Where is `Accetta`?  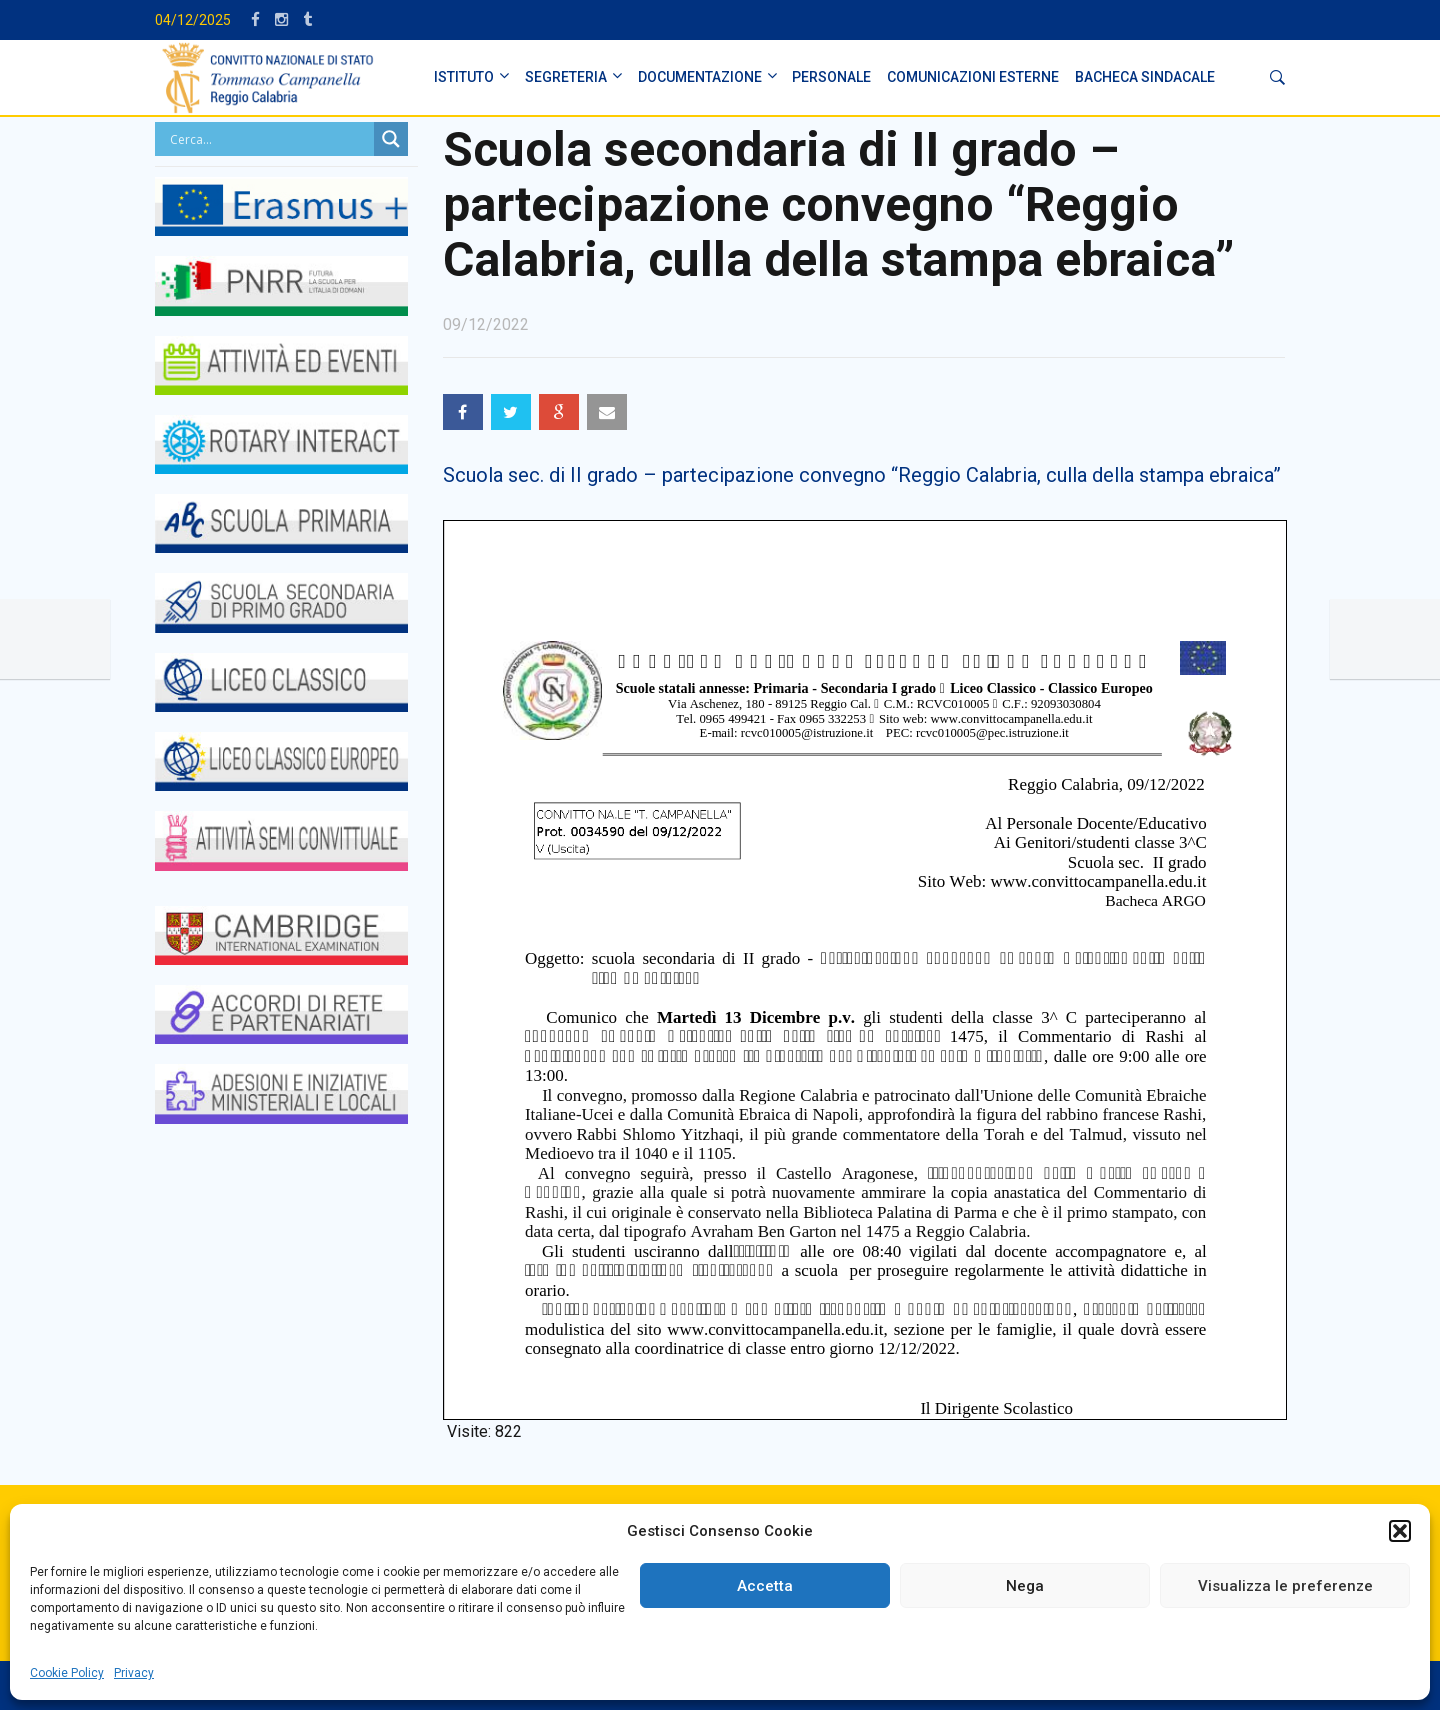 Accetta is located at coordinates (765, 1586).